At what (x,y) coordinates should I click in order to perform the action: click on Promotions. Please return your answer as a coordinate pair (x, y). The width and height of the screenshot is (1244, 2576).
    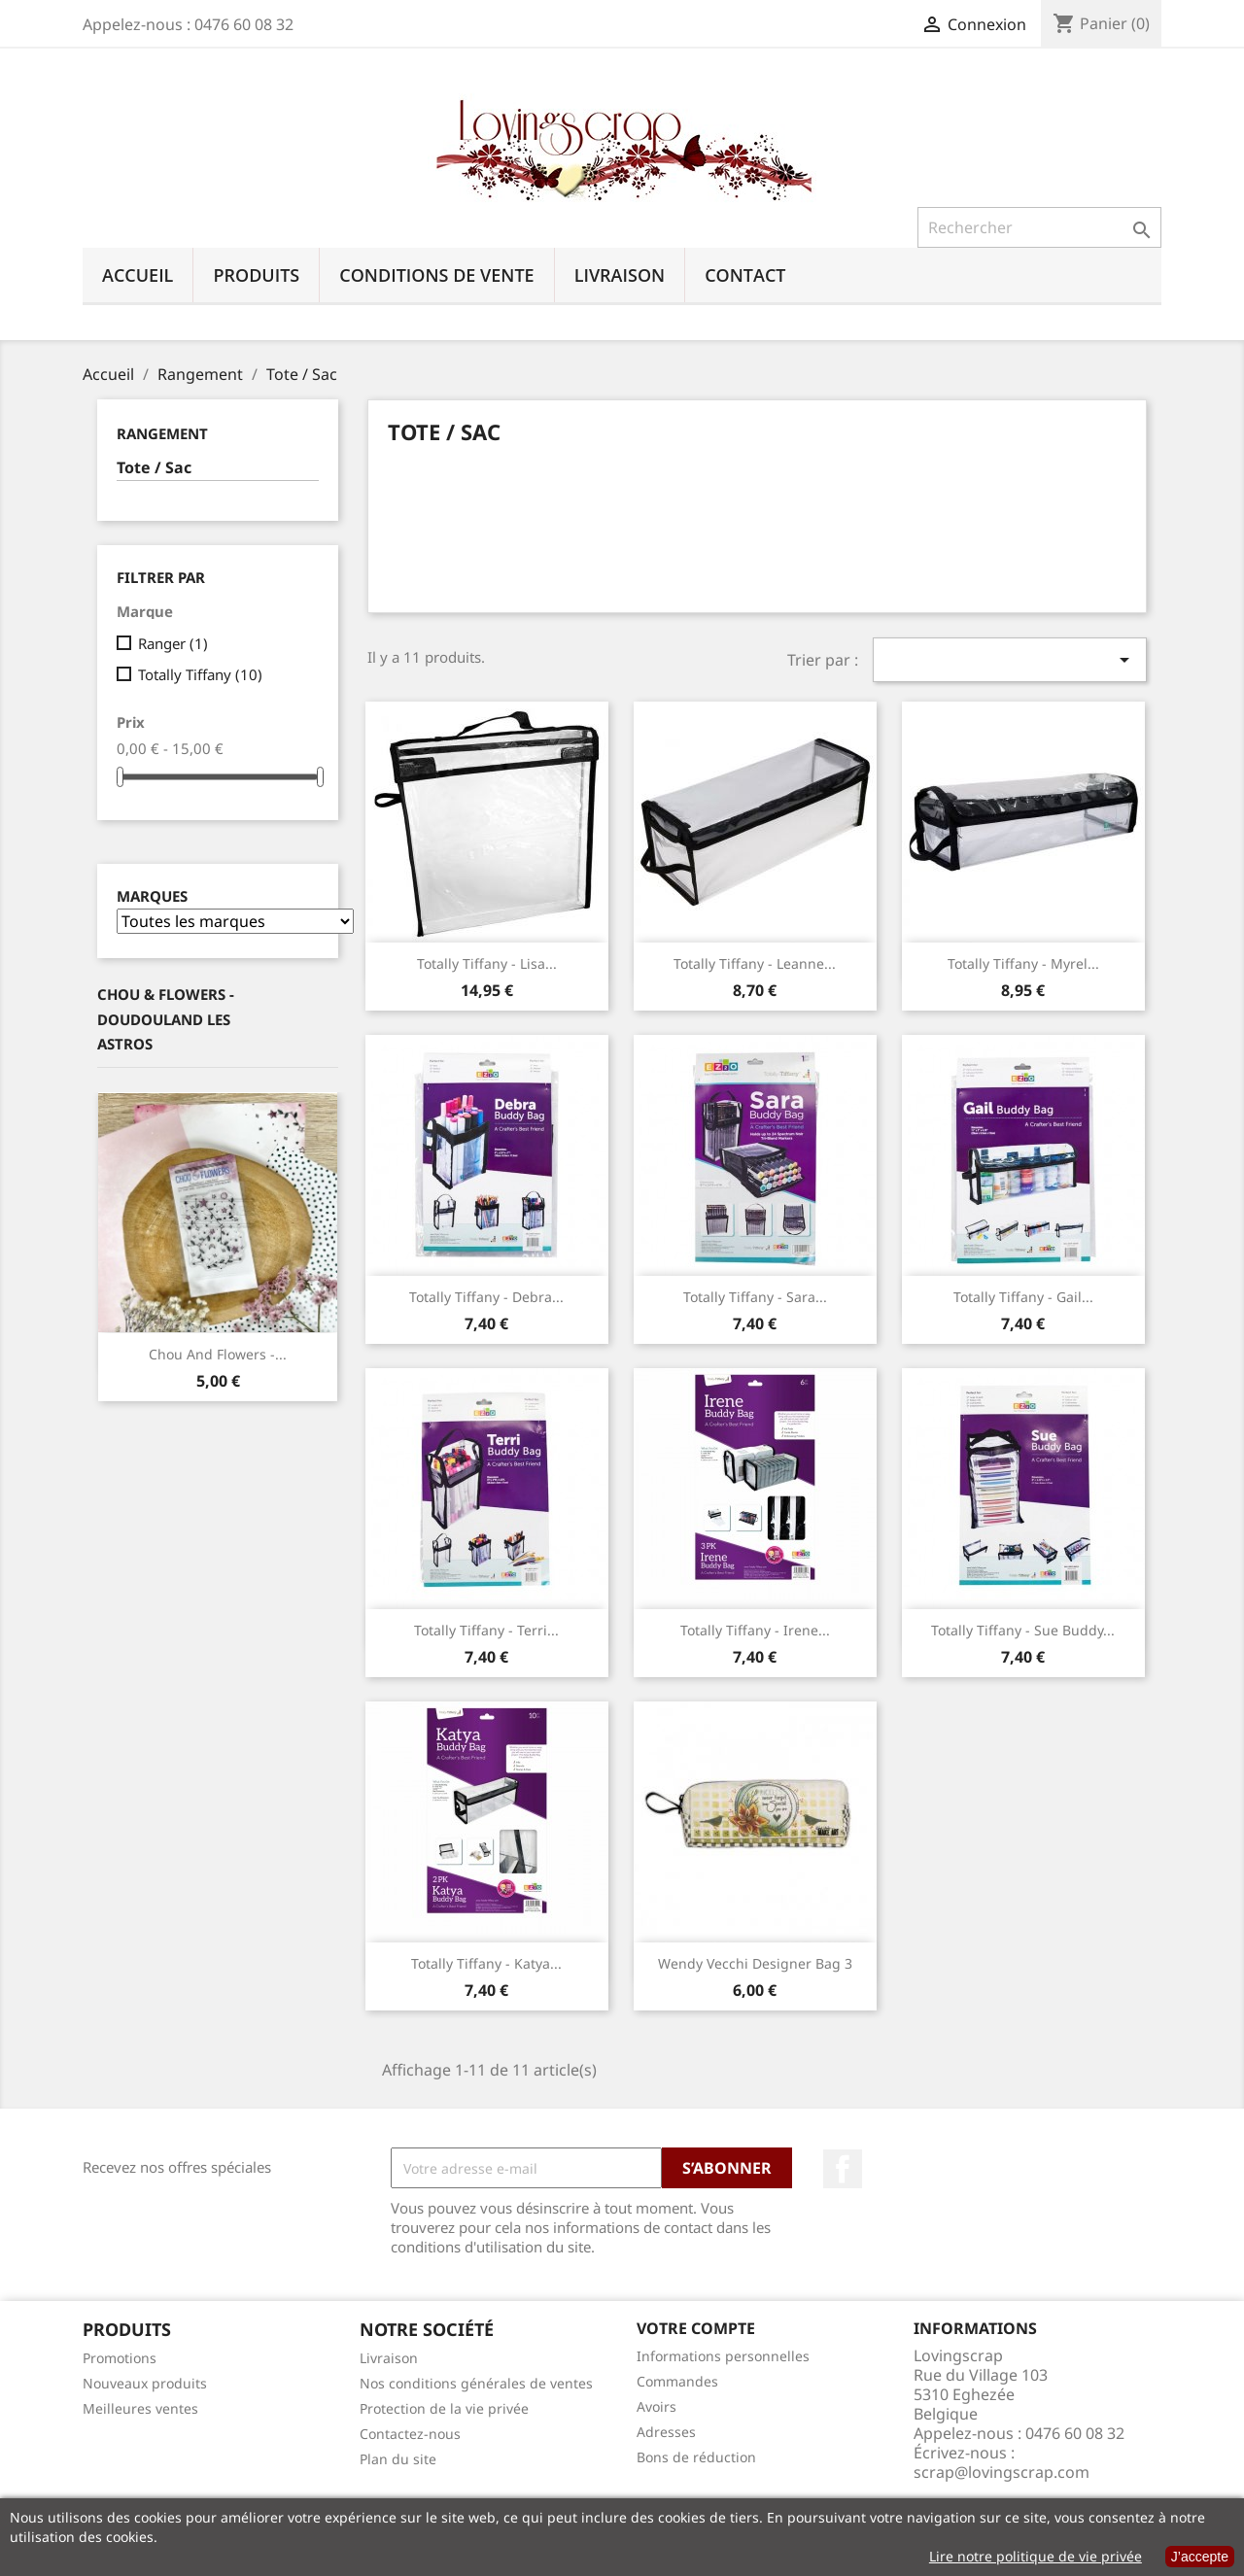
    Looking at the image, I should click on (119, 2358).